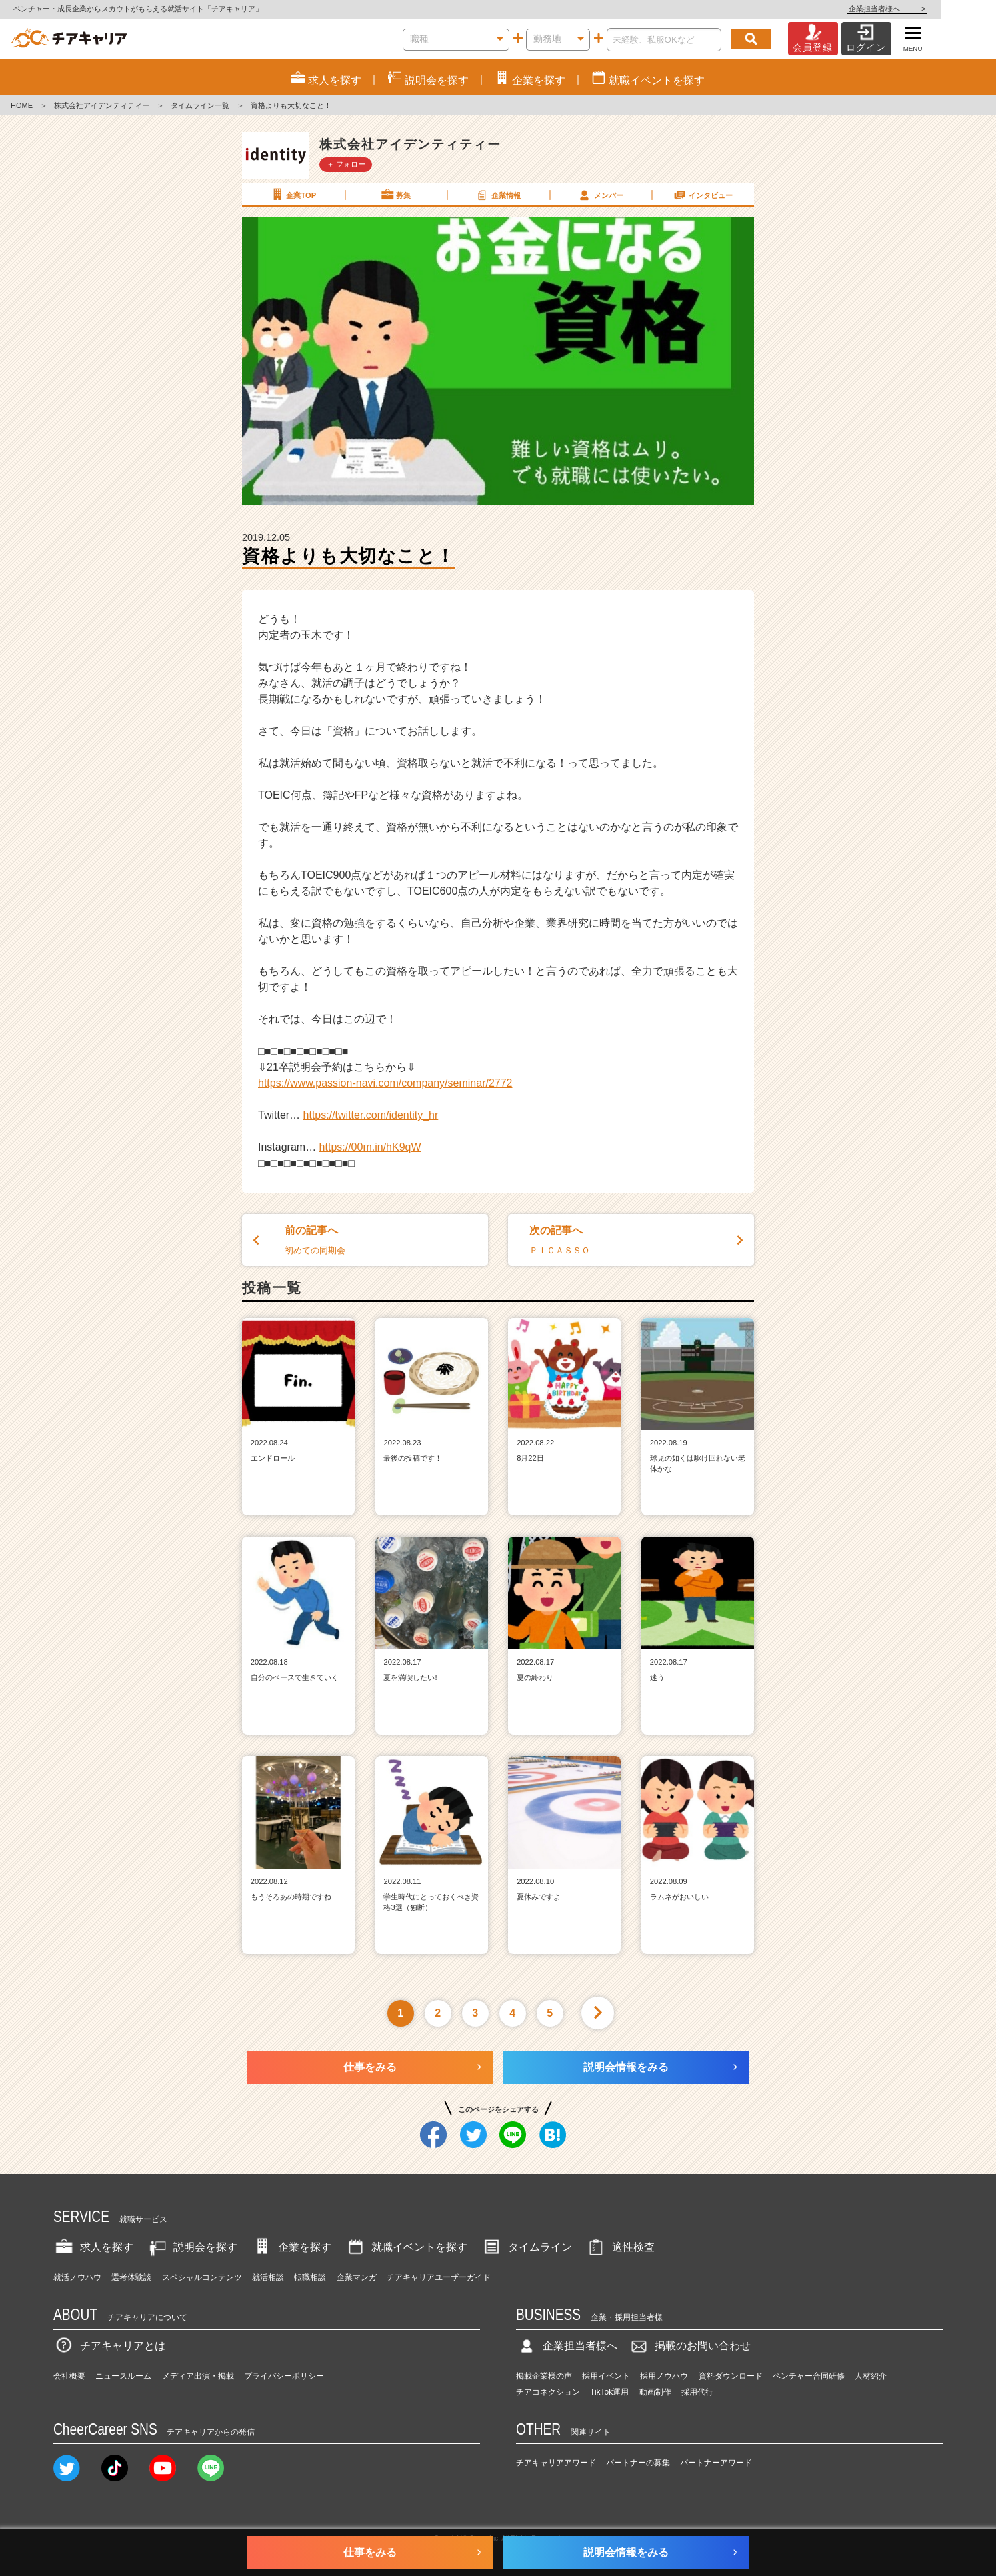  What do you see at coordinates (606, 2376) in the screenshot?
I see `採用イベント` at bounding box center [606, 2376].